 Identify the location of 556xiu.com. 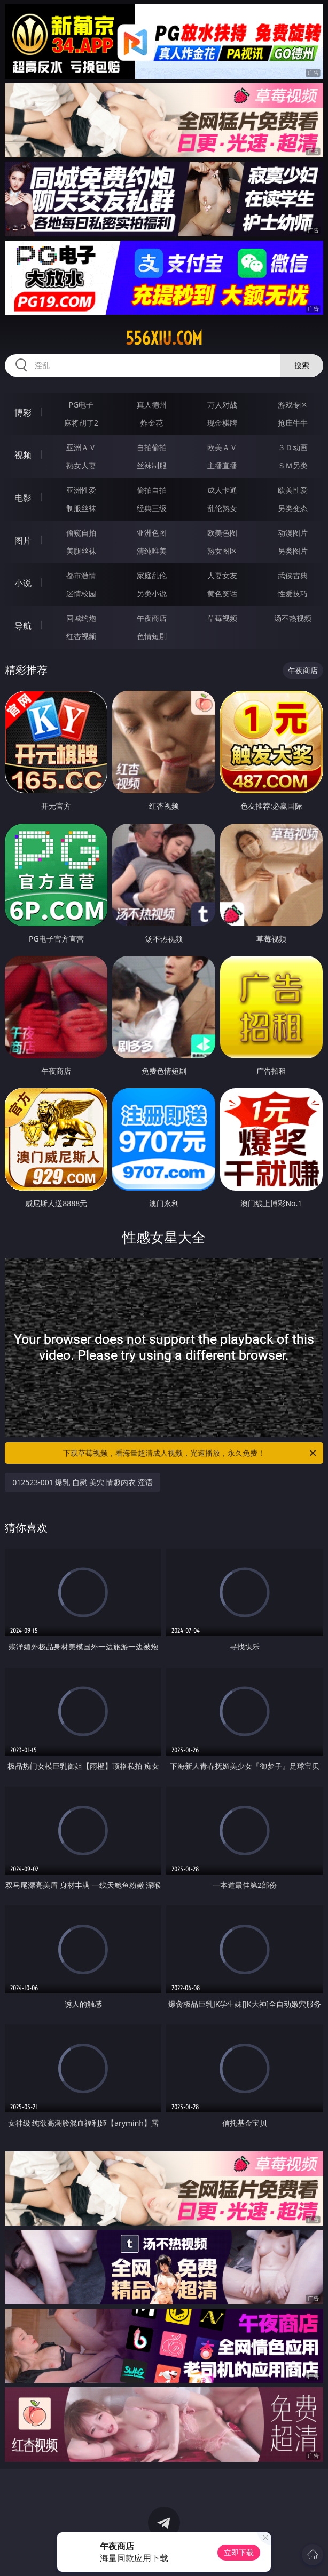
(164, 338).